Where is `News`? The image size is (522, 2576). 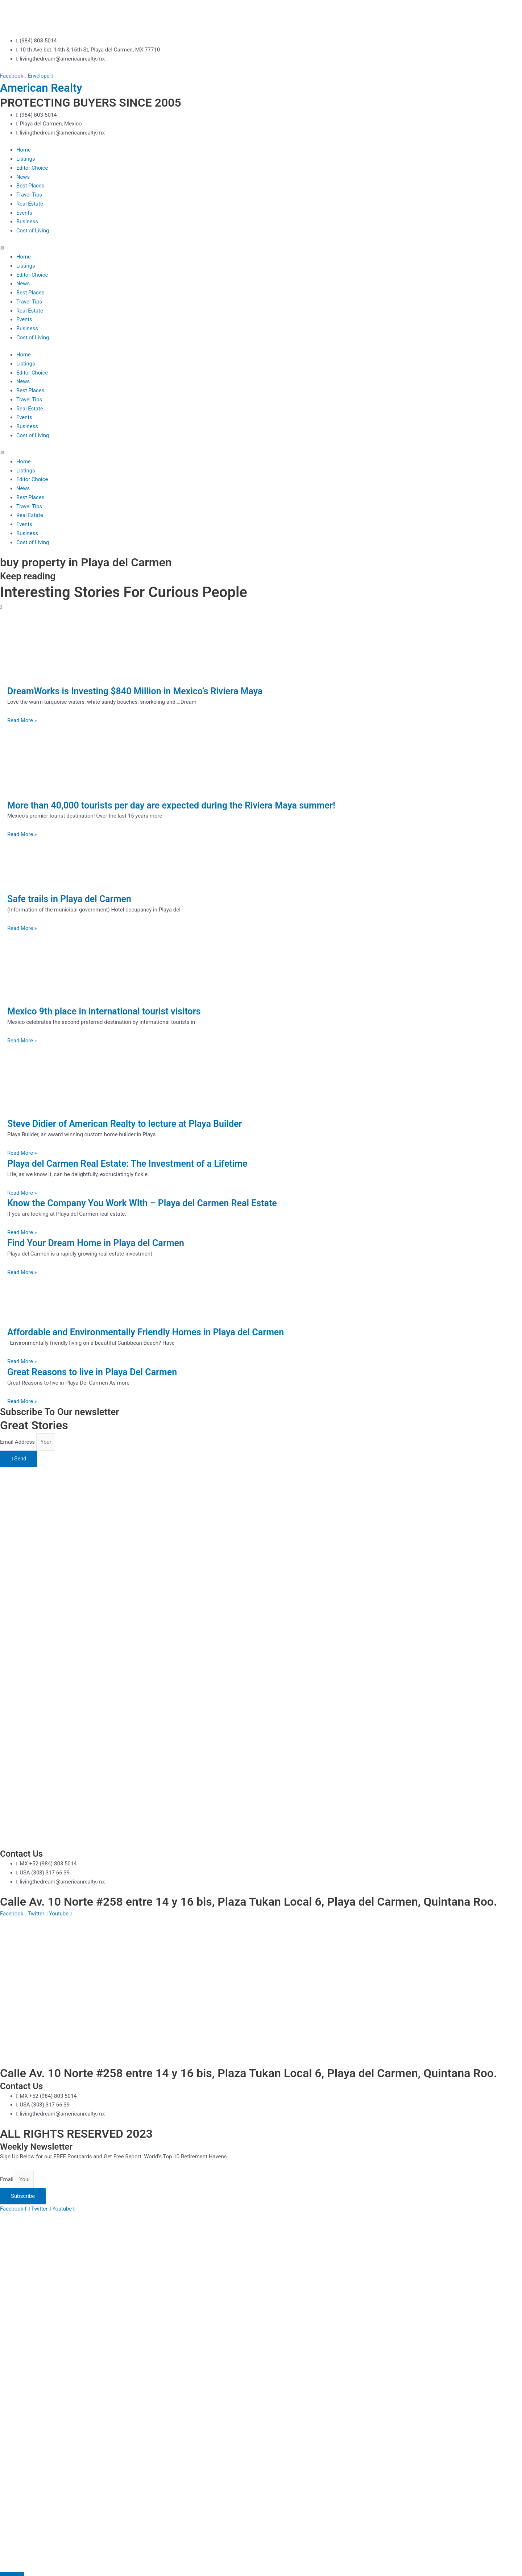
News is located at coordinates (23, 177).